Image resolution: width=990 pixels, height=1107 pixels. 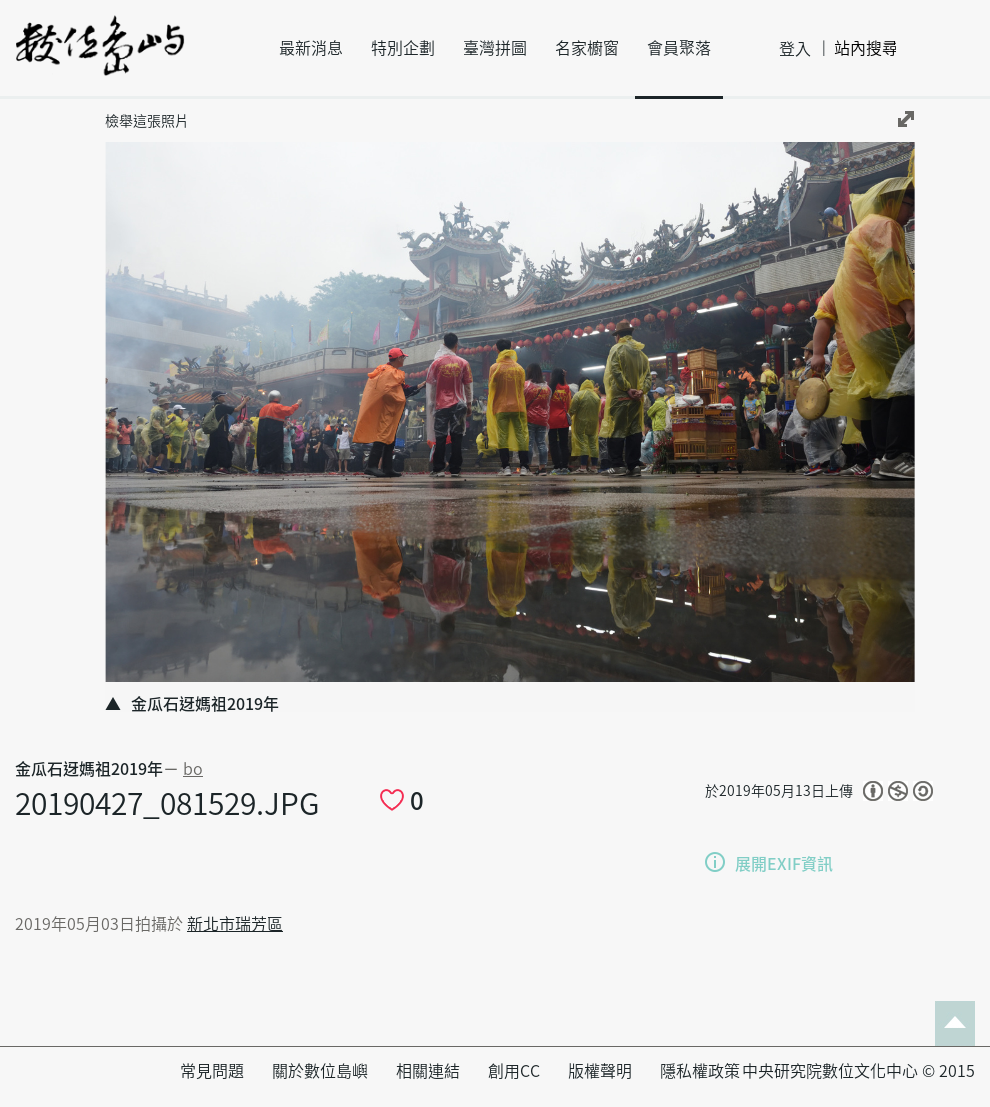 What do you see at coordinates (193, 769) in the screenshot?
I see `bo` at bounding box center [193, 769].